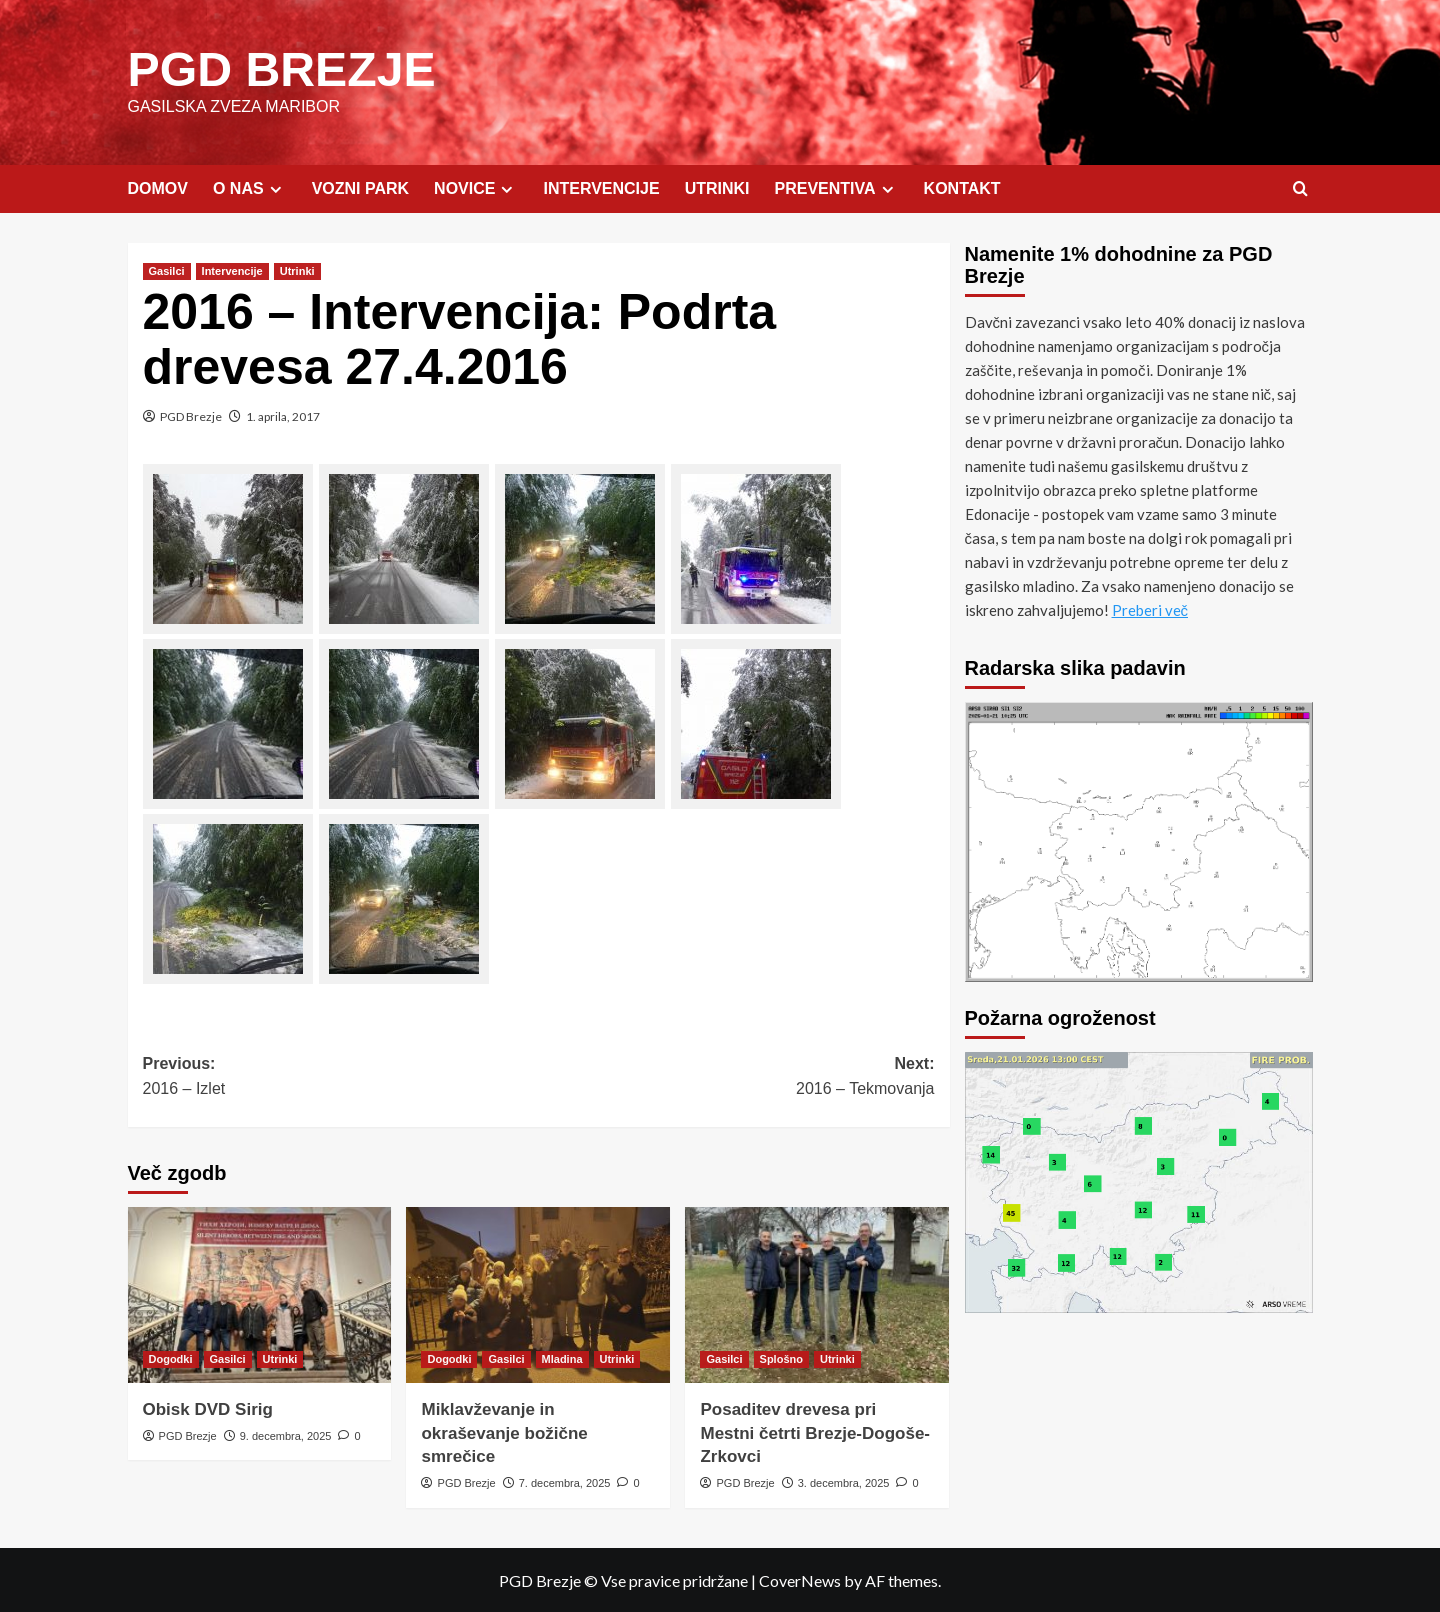 The width and height of the screenshot is (1440, 1612). I want to click on Intervencije [View all posts in Intervencije], so click(232, 270).